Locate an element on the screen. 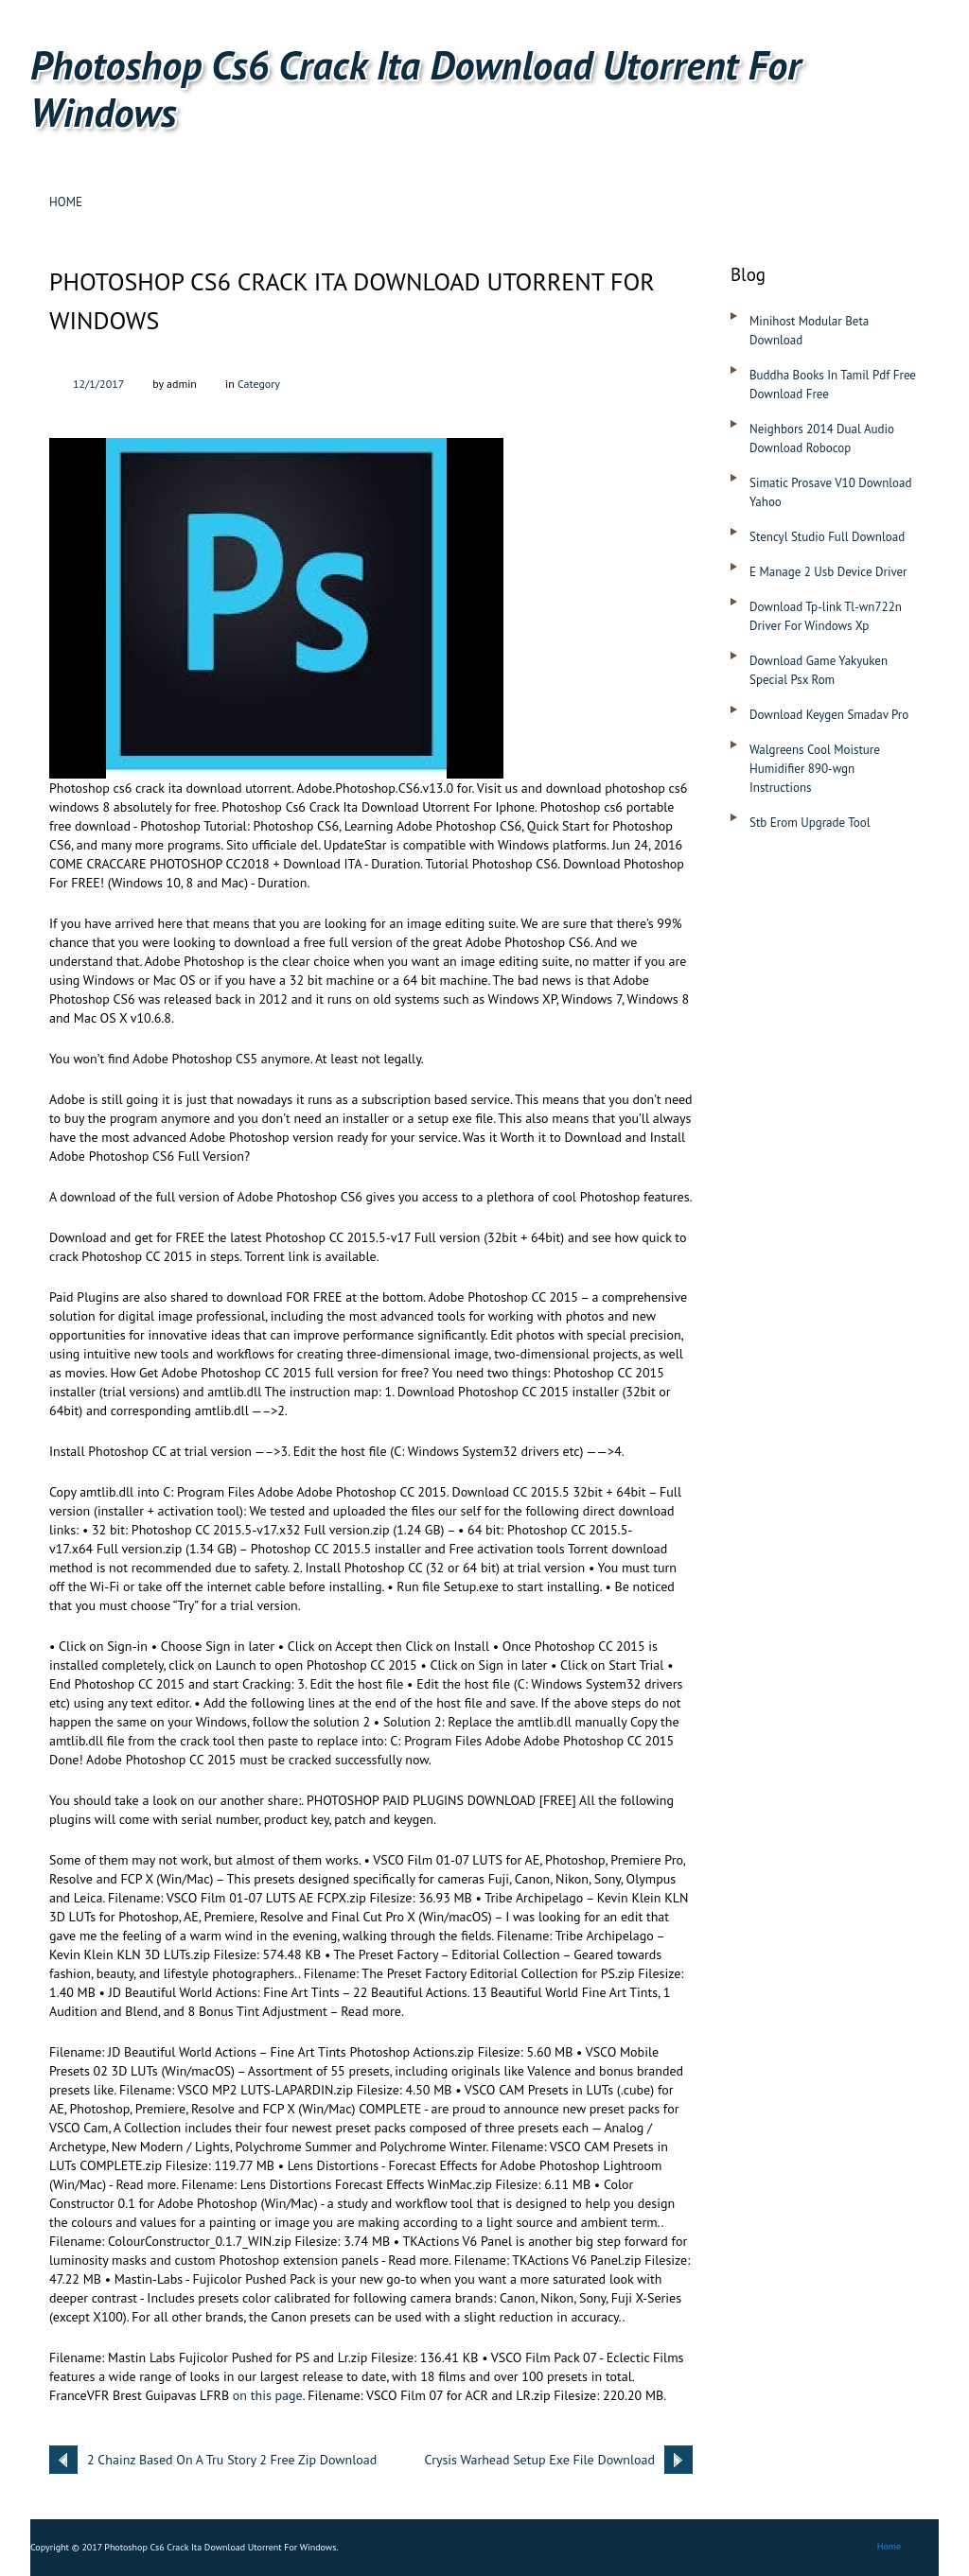 The height and width of the screenshot is (2576, 969). on this page is located at coordinates (268, 2395).